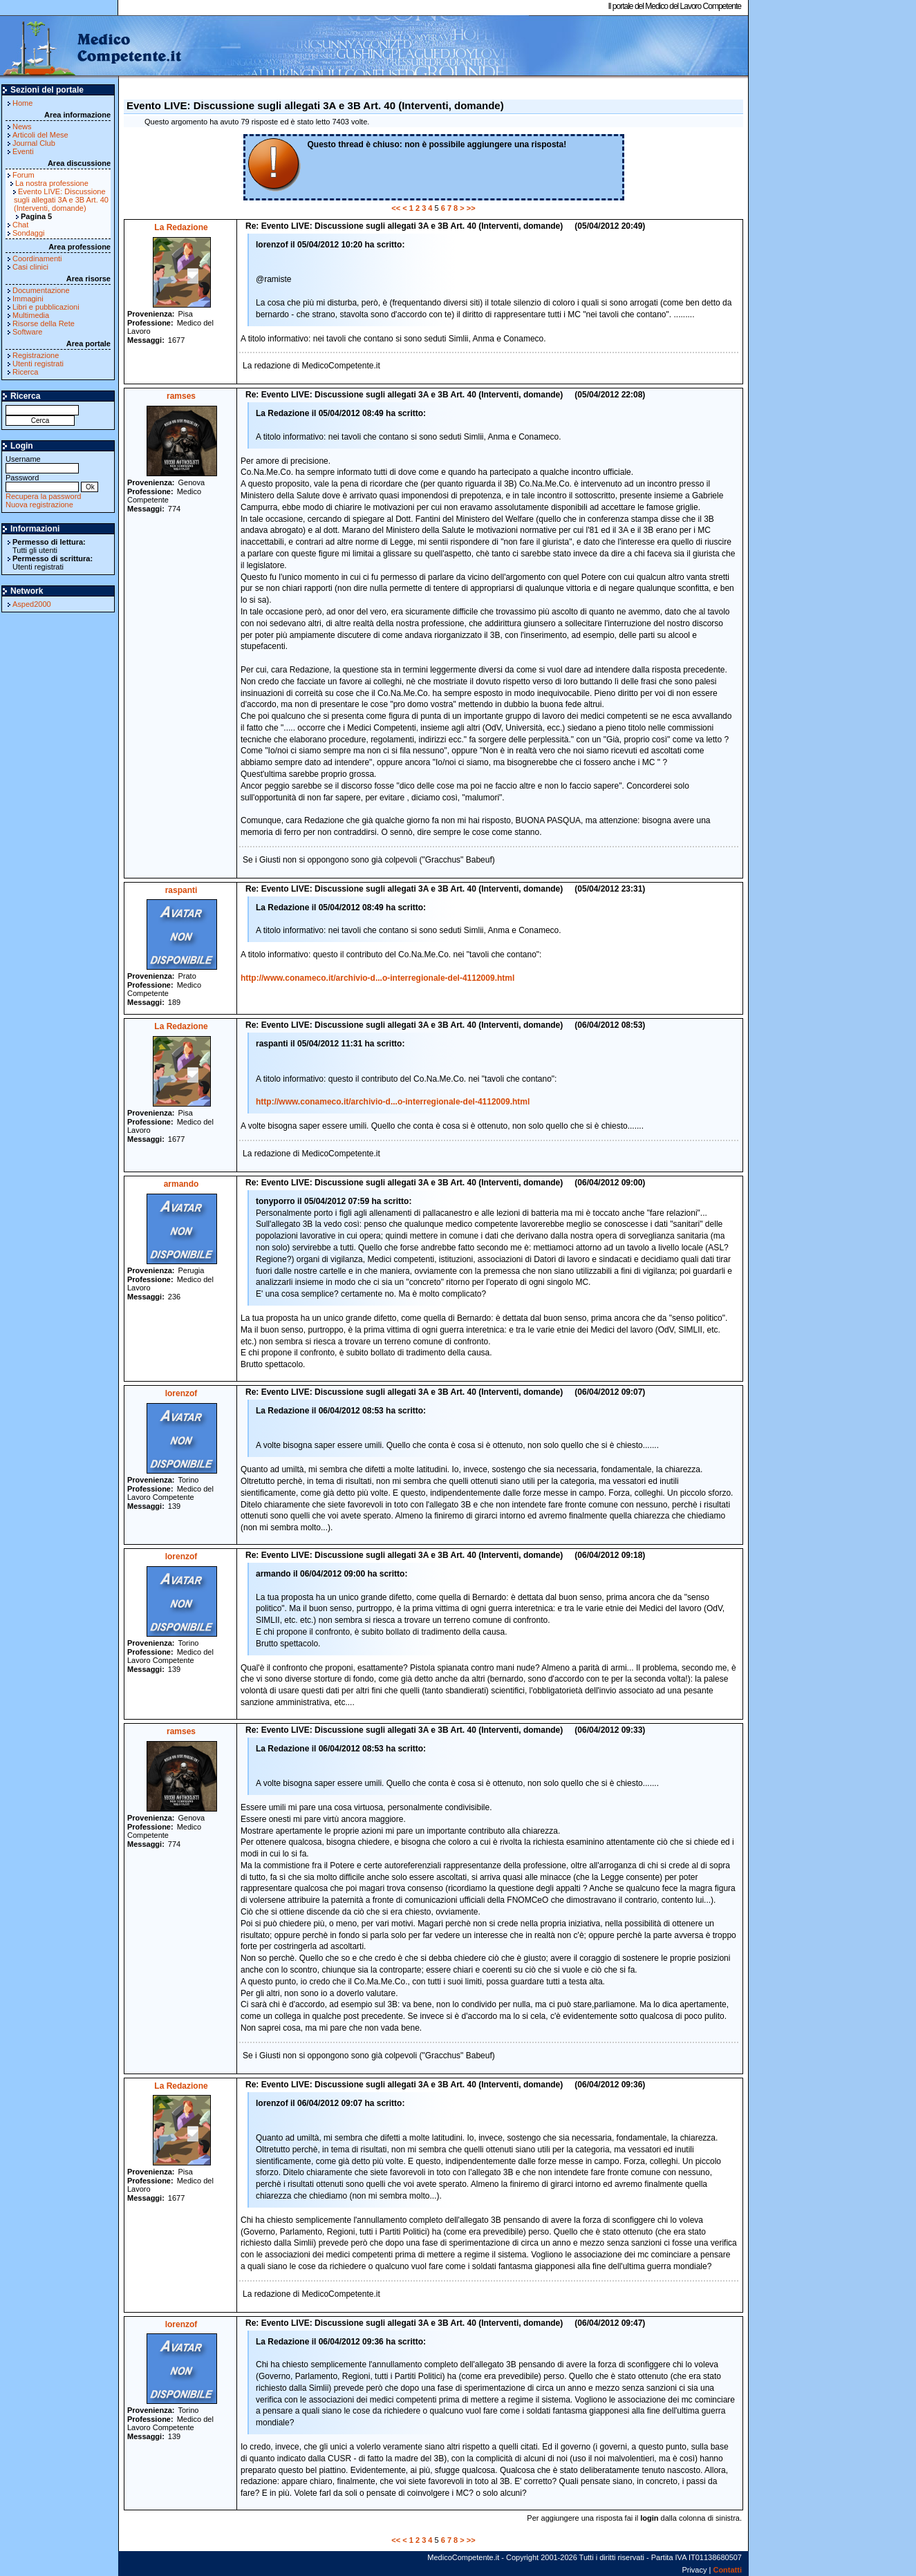 This screenshot has height=2576, width=916. What do you see at coordinates (35, 355) in the screenshot?
I see `Registrazione` at bounding box center [35, 355].